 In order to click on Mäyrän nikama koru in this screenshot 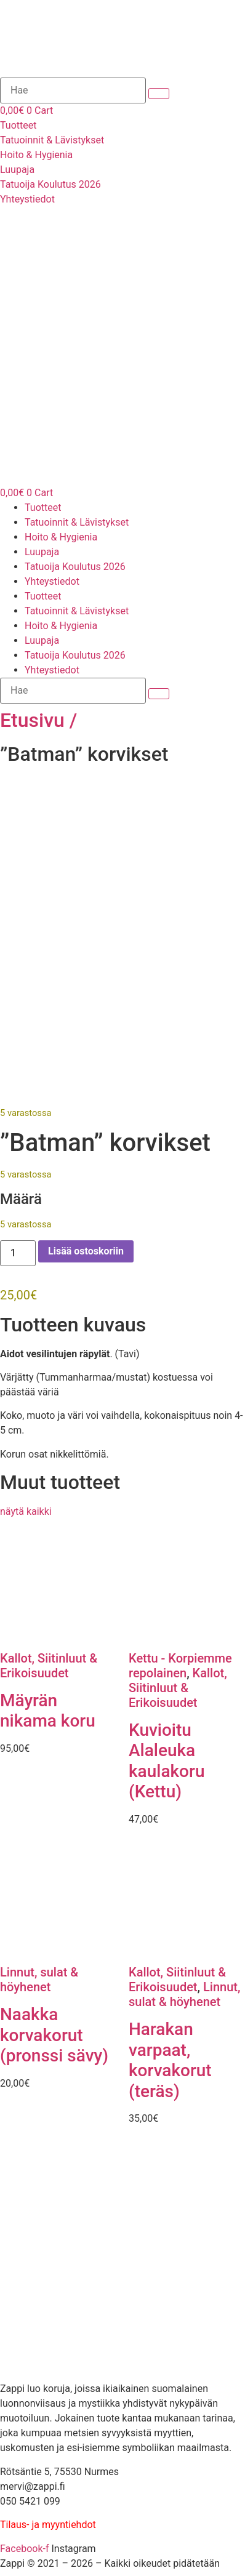, I will do `click(47, 1711)`.